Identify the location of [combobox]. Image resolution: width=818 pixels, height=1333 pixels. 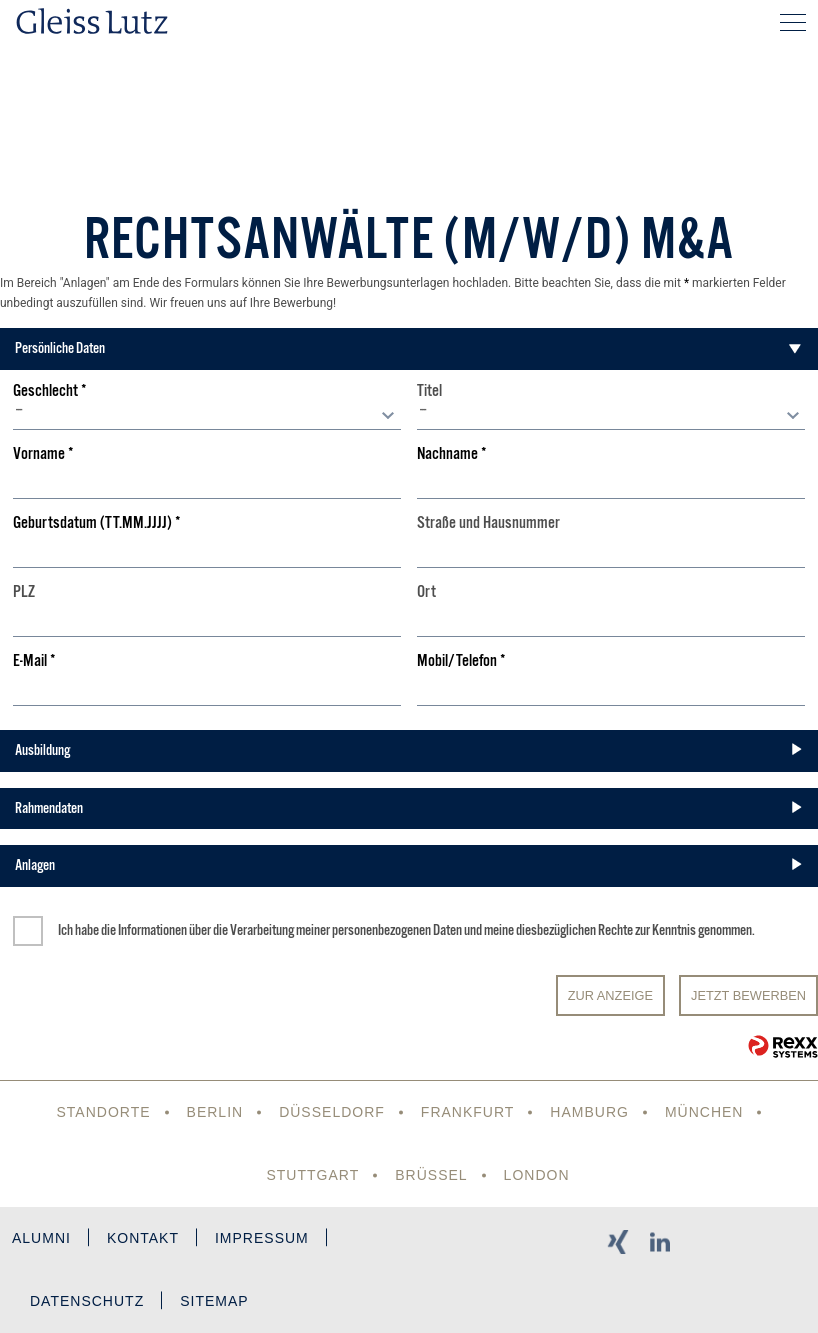
(207, 415).